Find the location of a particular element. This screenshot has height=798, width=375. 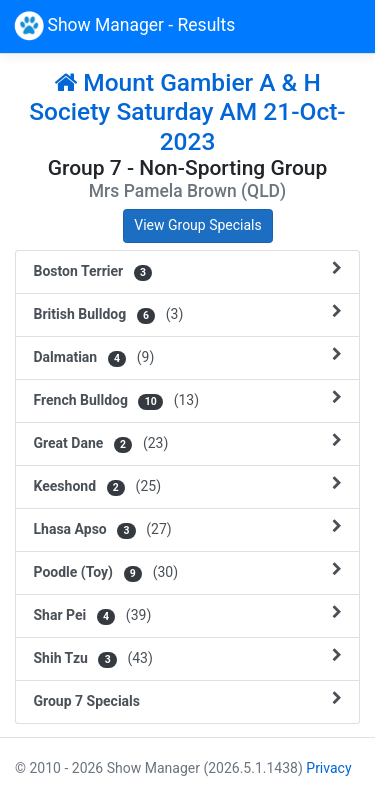

Privacy is located at coordinates (328, 768).